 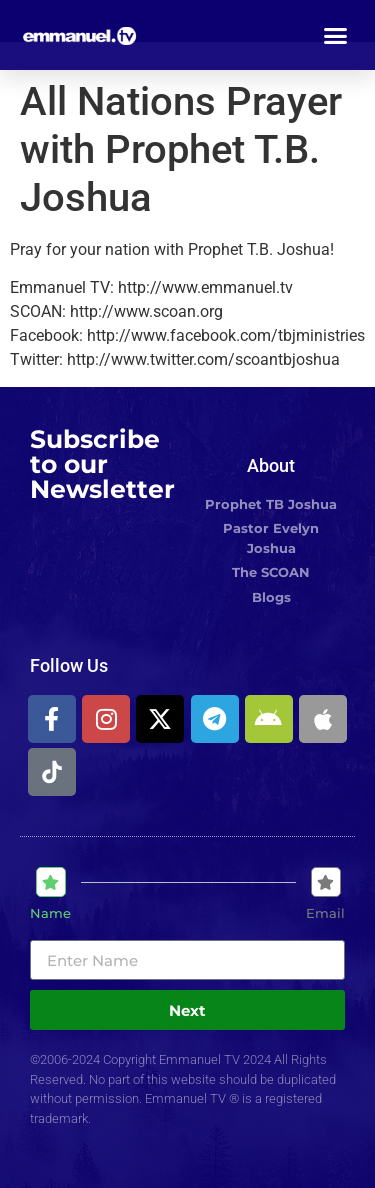 What do you see at coordinates (50, 913) in the screenshot?
I see `Name` at bounding box center [50, 913].